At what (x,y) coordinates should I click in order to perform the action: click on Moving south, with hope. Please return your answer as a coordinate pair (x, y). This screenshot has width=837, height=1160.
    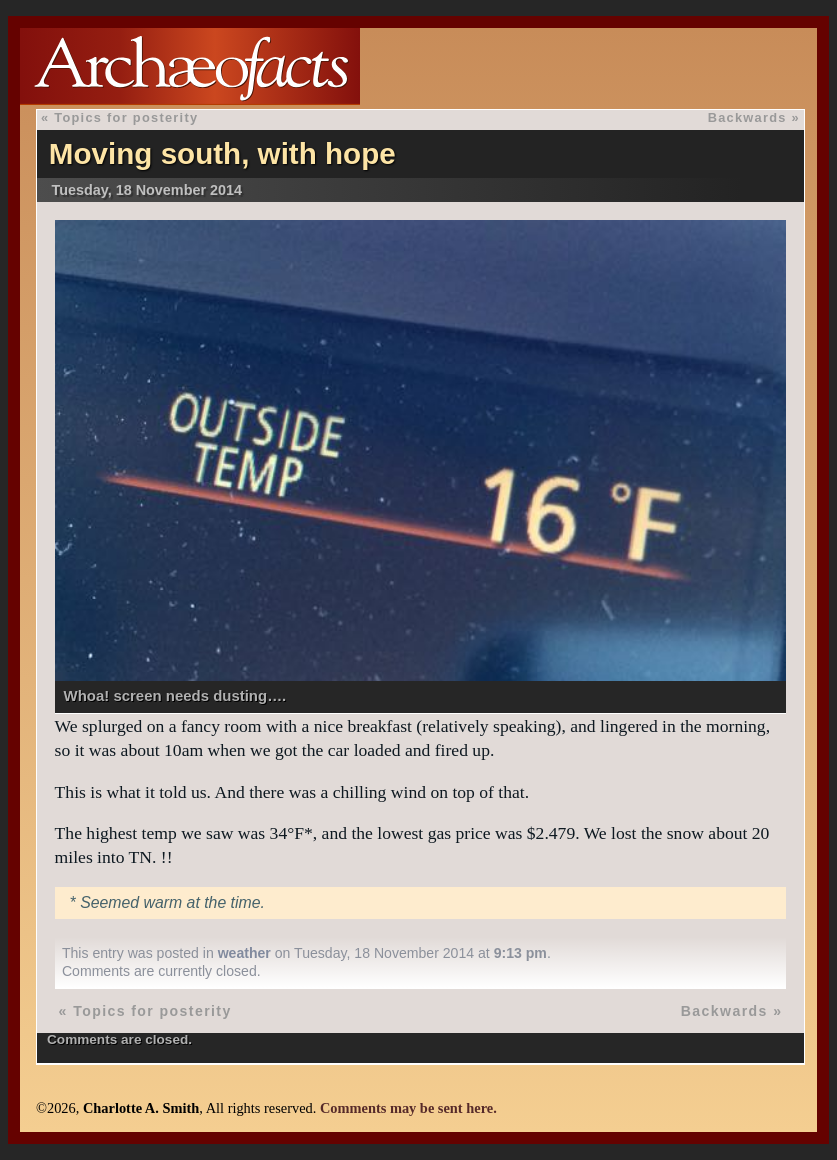
    Looking at the image, I should click on (222, 153).